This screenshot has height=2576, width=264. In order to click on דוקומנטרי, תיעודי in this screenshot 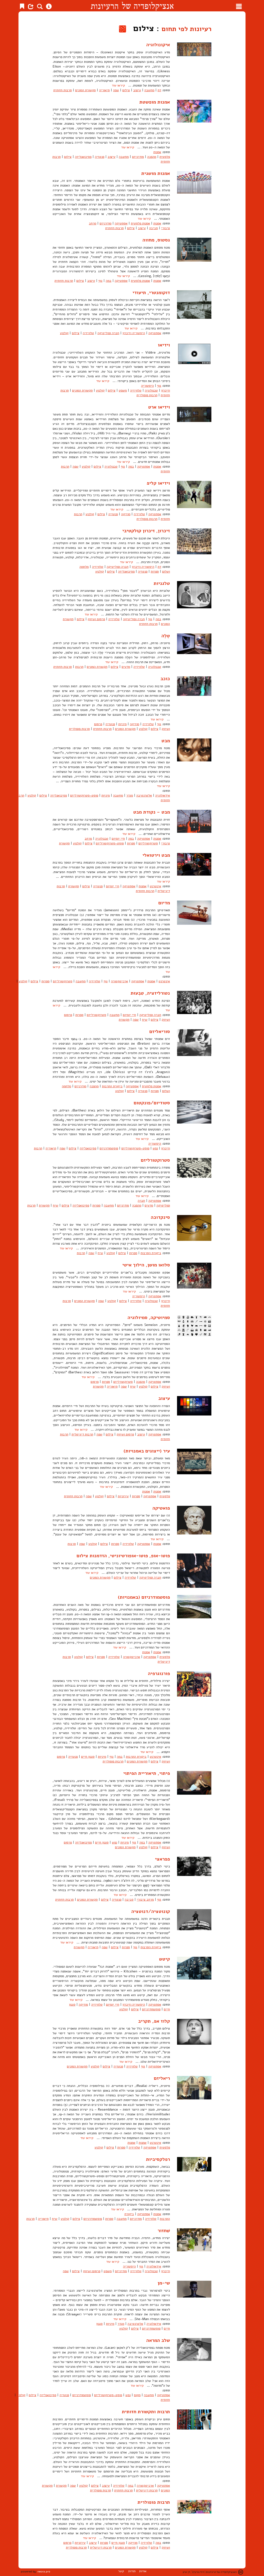, I will do `click(148, 292)`.